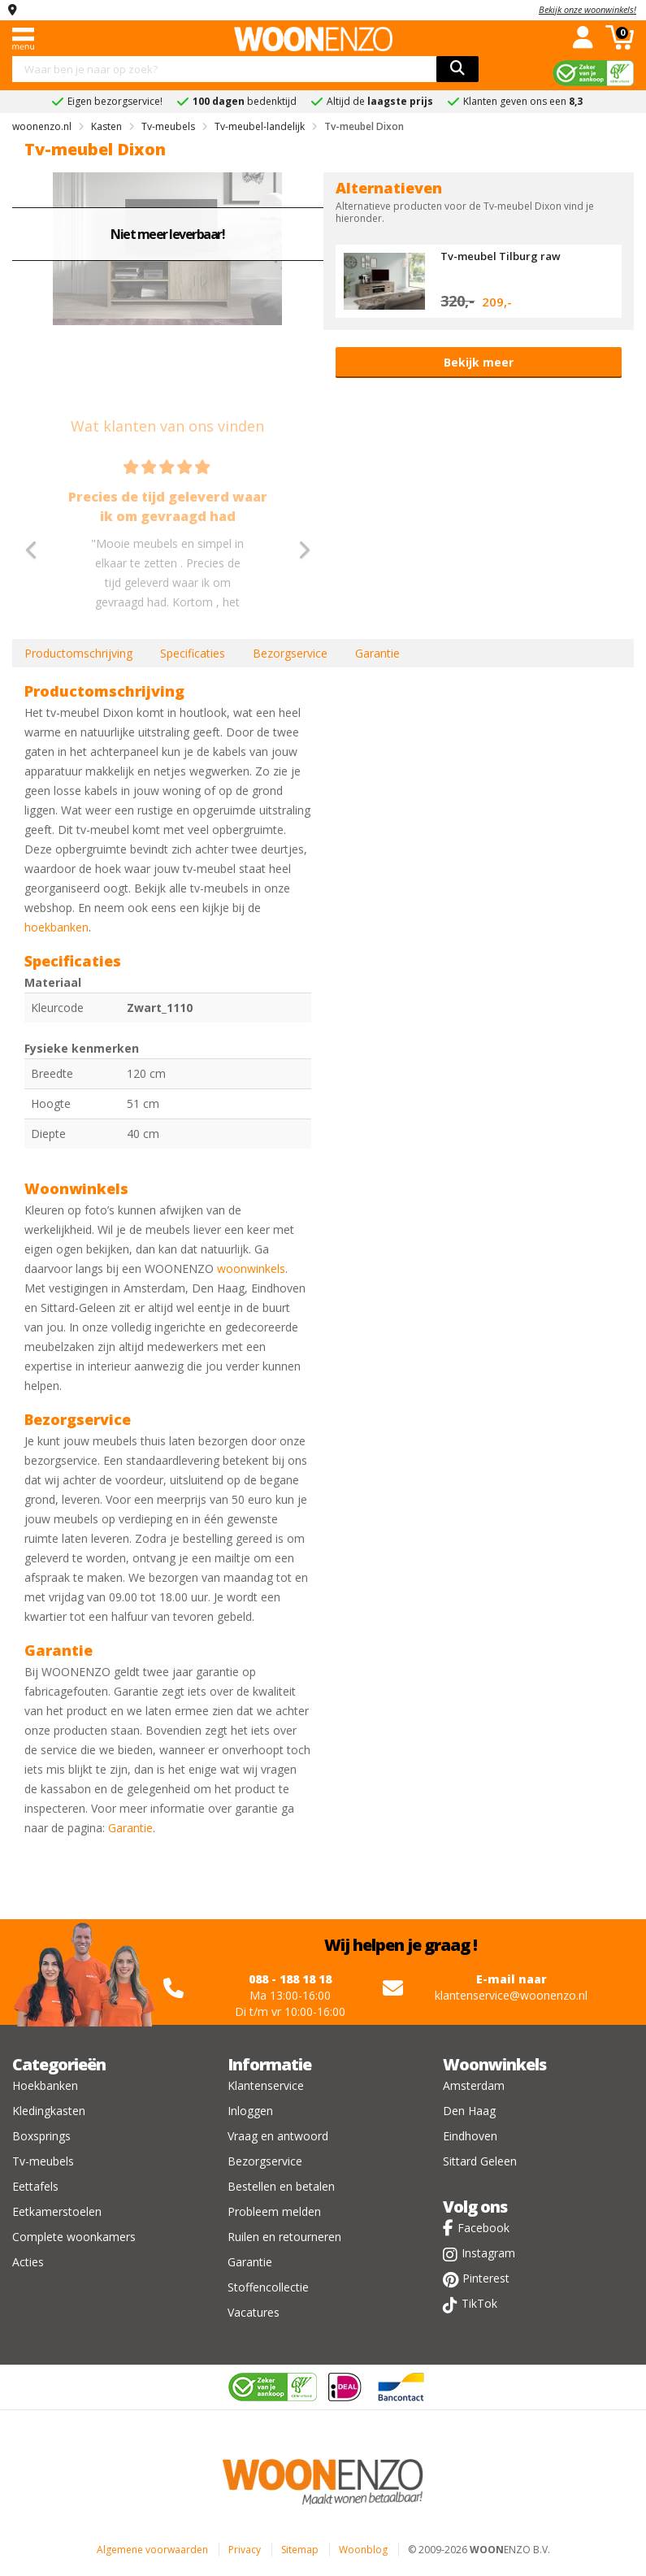 The image size is (646, 2576). Describe the element at coordinates (485, 2278) in the screenshot. I see `Pinterest` at that location.